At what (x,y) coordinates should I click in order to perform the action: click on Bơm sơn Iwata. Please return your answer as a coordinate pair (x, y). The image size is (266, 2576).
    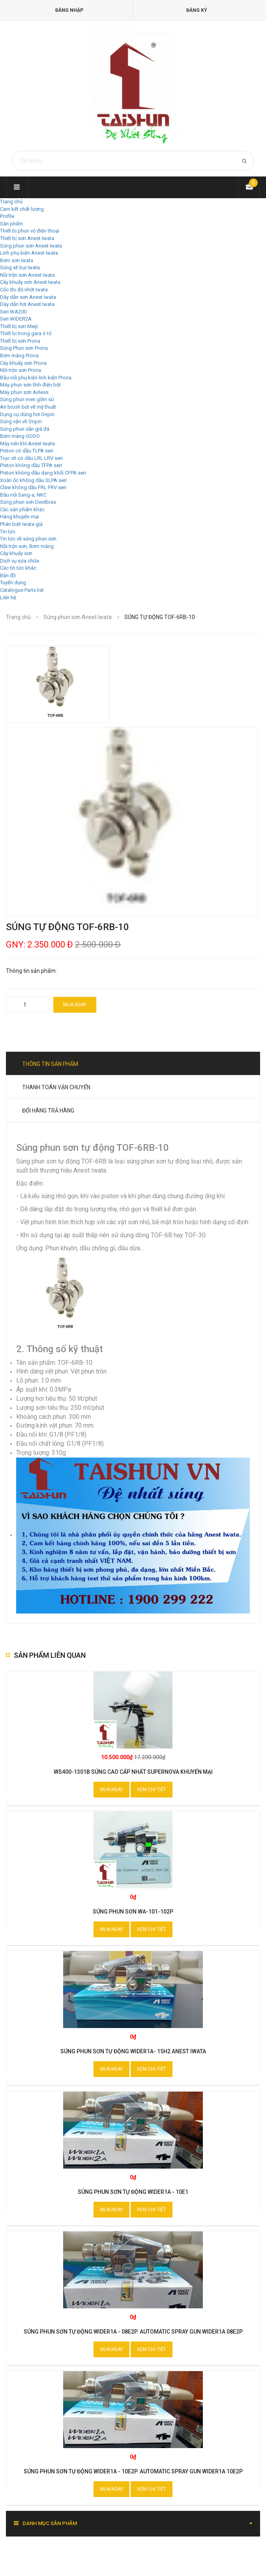
    Looking at the image, I should click on (16, 260).